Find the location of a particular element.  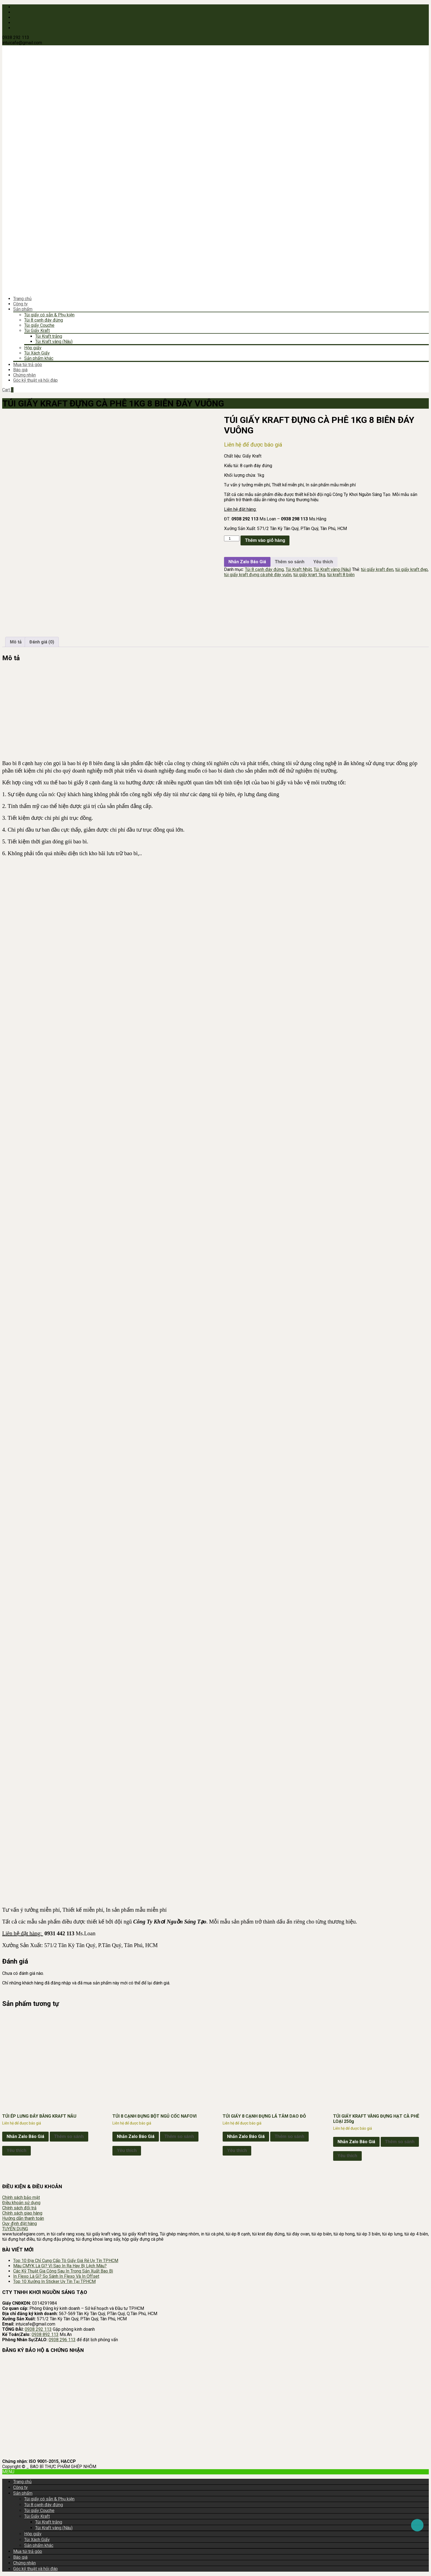

Sản phẩm is located at coordinates (22, 309).